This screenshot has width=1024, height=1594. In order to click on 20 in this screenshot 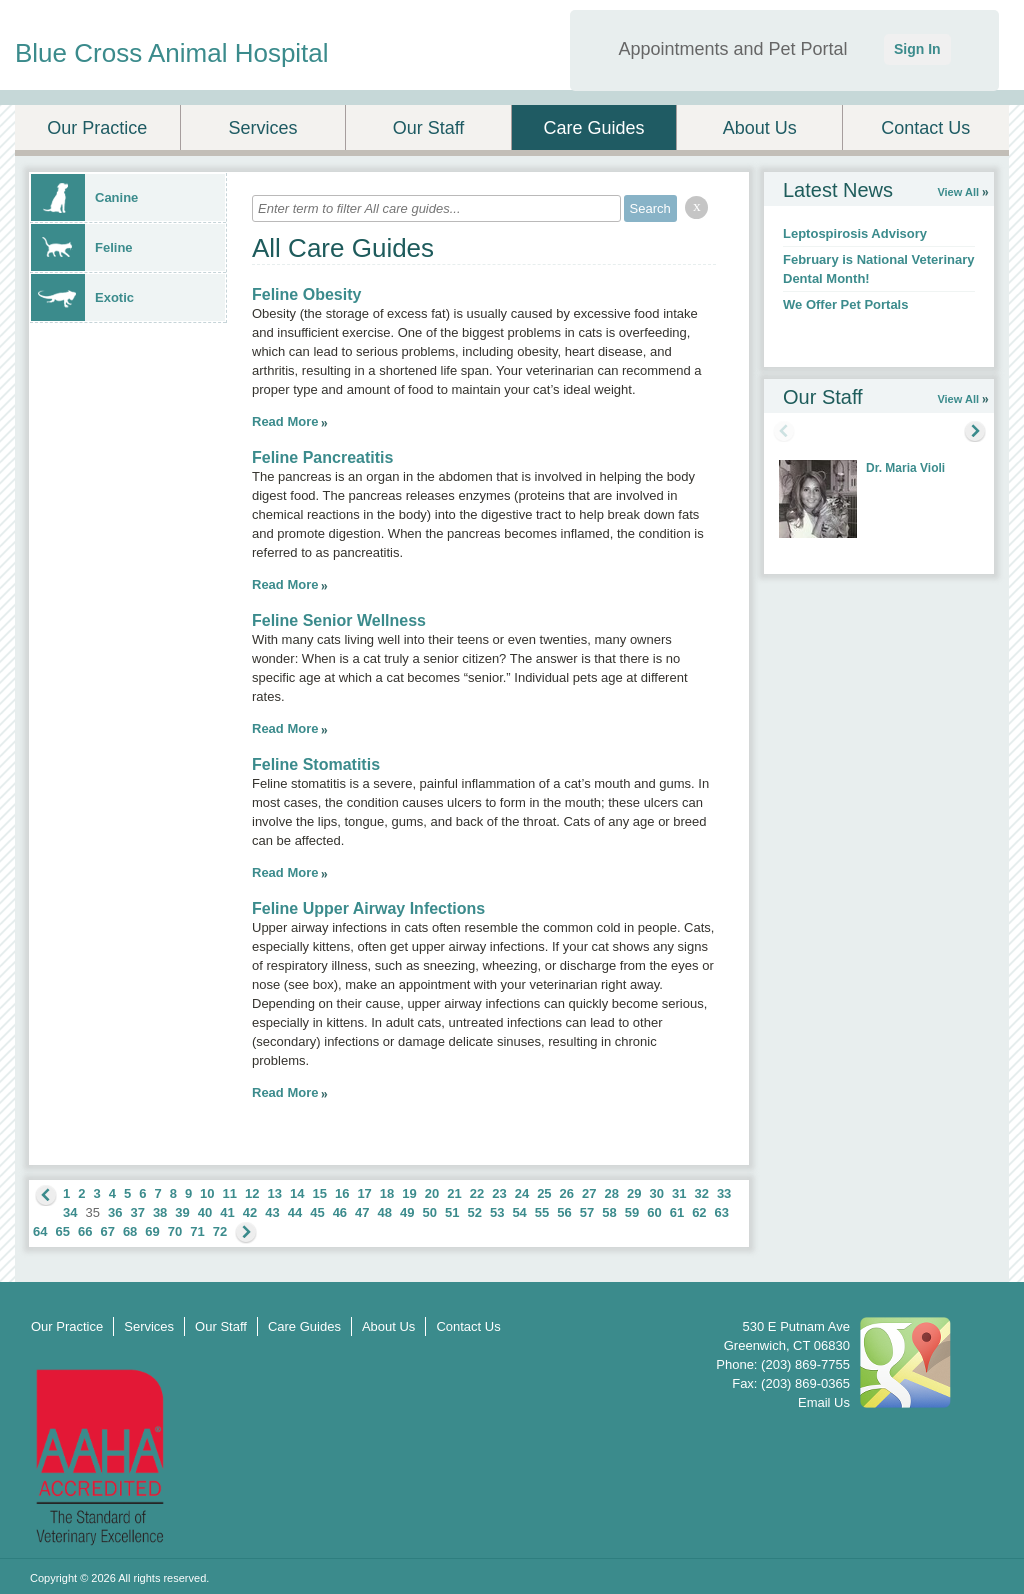, I will do `click(432, 1193)`.